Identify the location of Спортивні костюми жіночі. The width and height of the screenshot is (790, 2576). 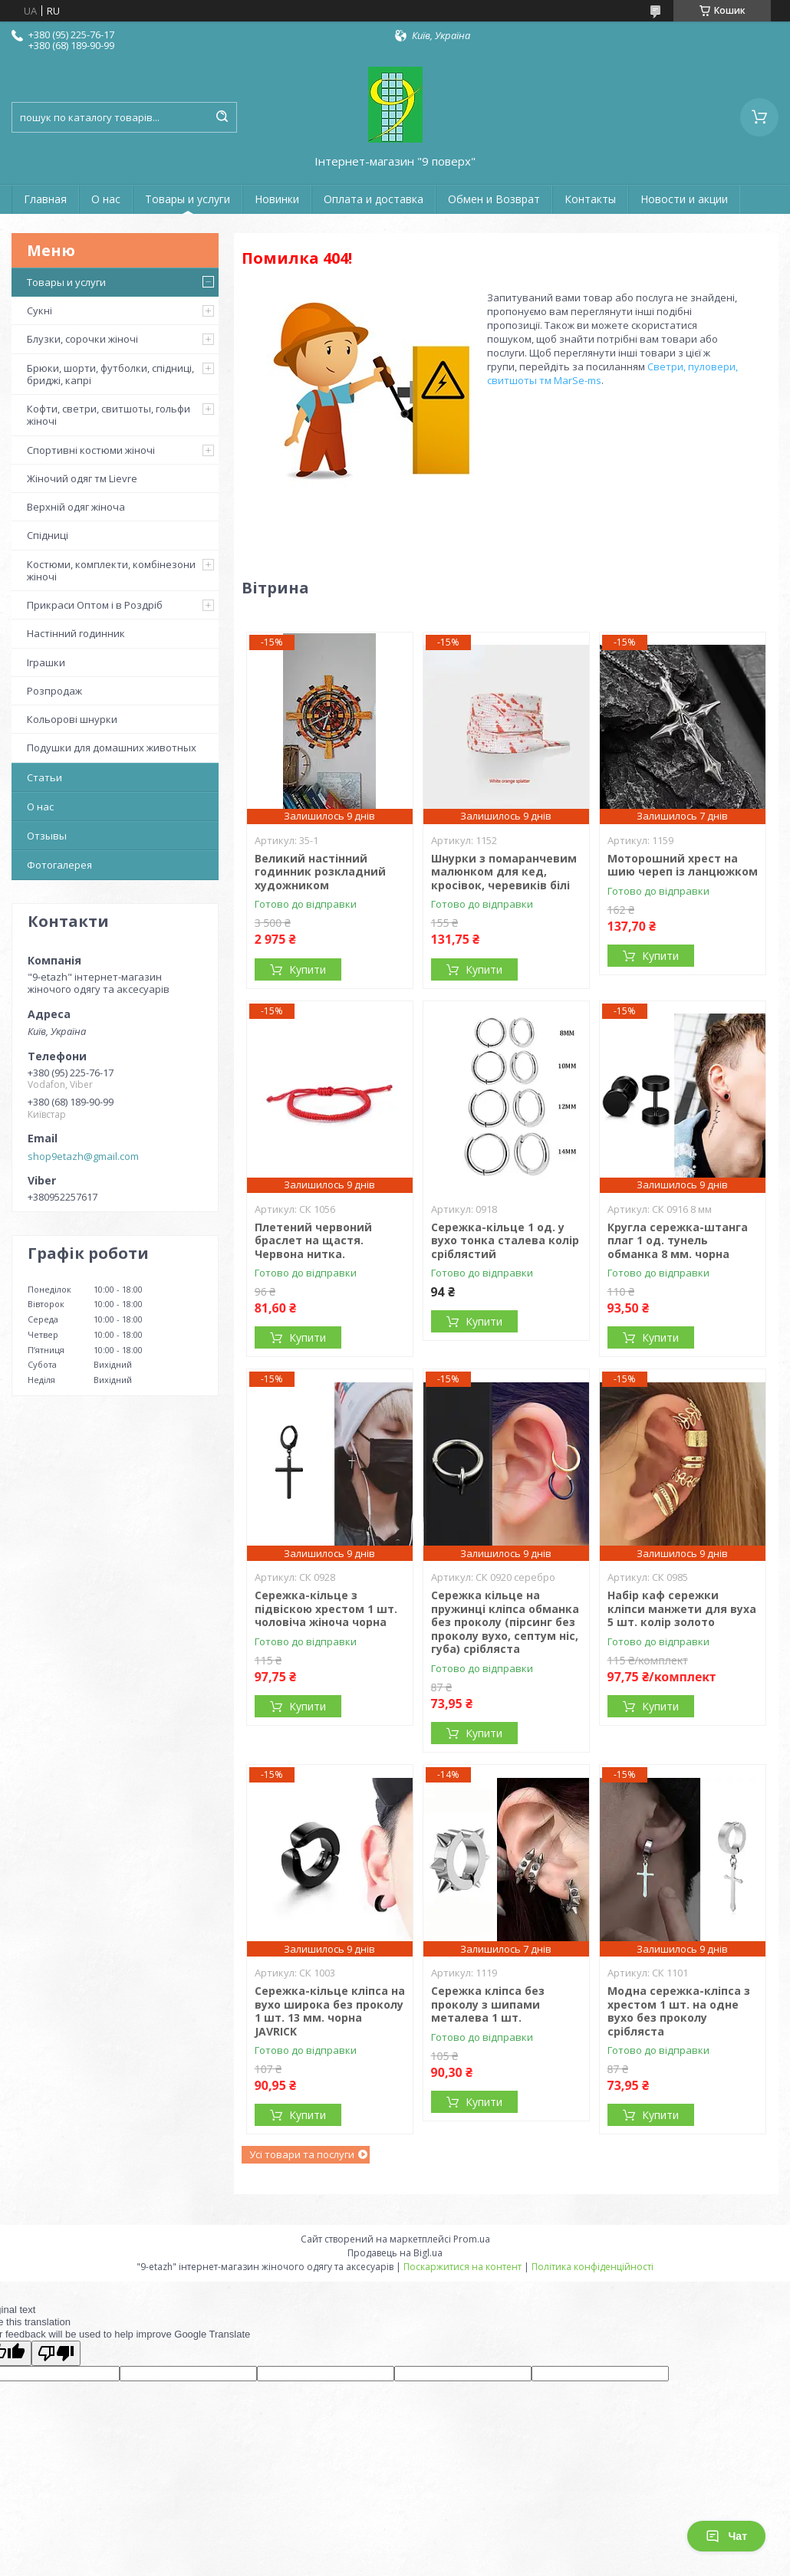
(91, 450).